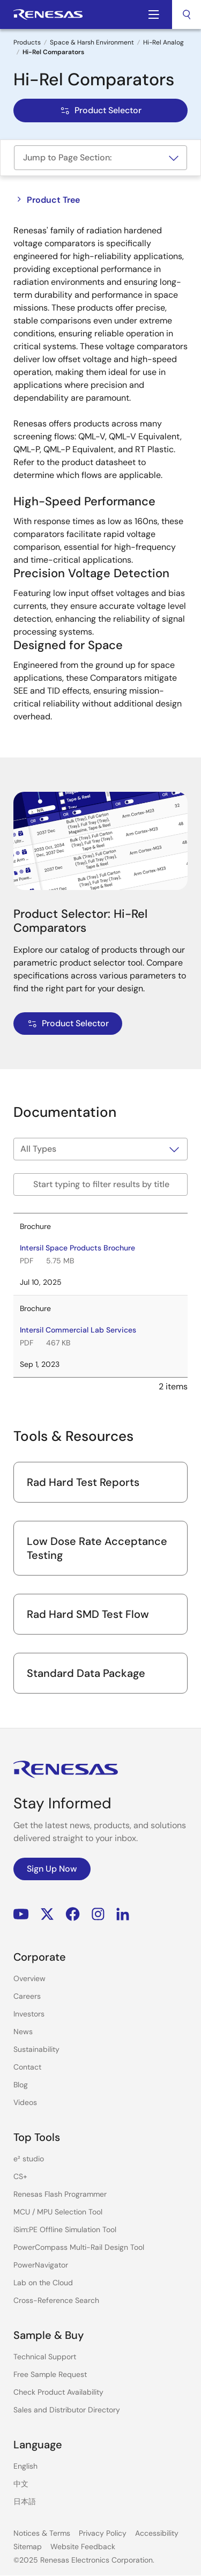 This screenshot has width=201, height=2576. Describe the element at coordinates (20, 2484) in the screenshot. I see `中文 [Select the language: 中文]` at that location.